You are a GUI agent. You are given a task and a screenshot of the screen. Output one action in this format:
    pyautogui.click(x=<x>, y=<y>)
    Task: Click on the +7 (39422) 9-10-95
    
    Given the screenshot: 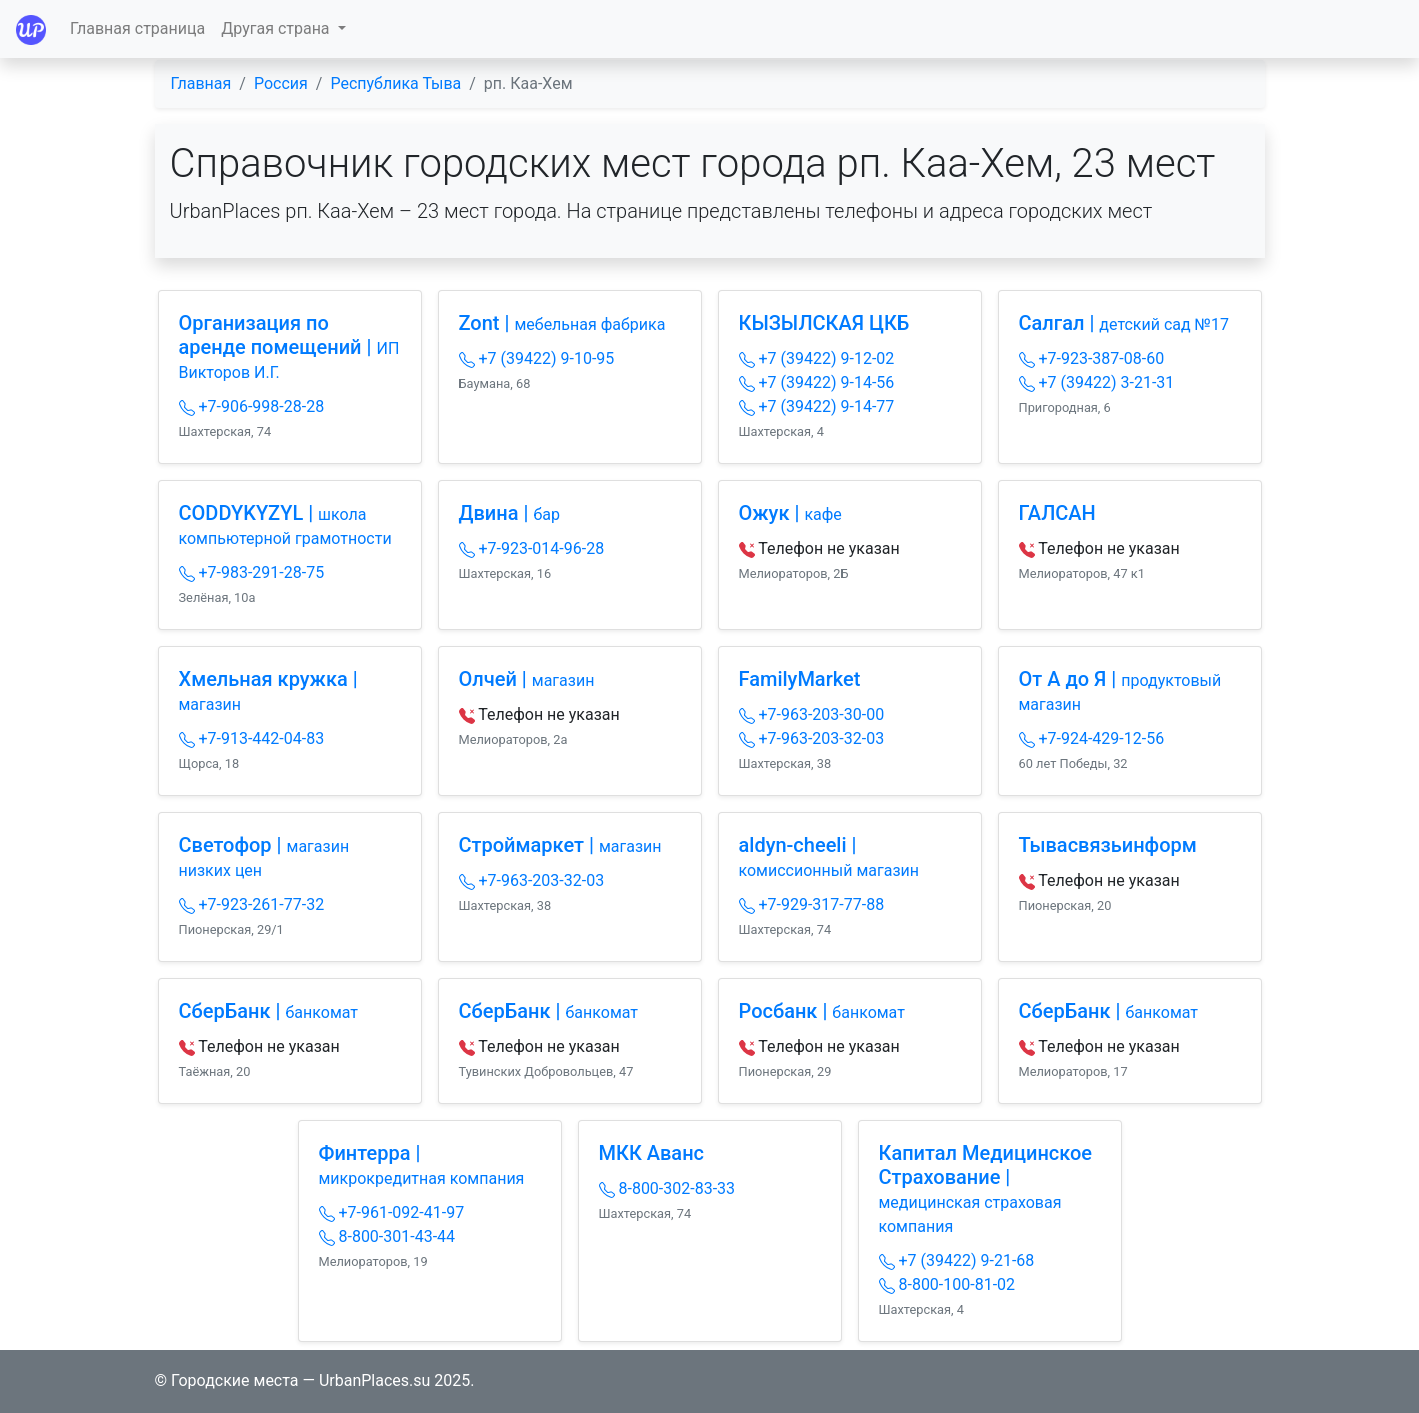 What is the action you would take?
    pyautogui.click(x=537, y=358)
    